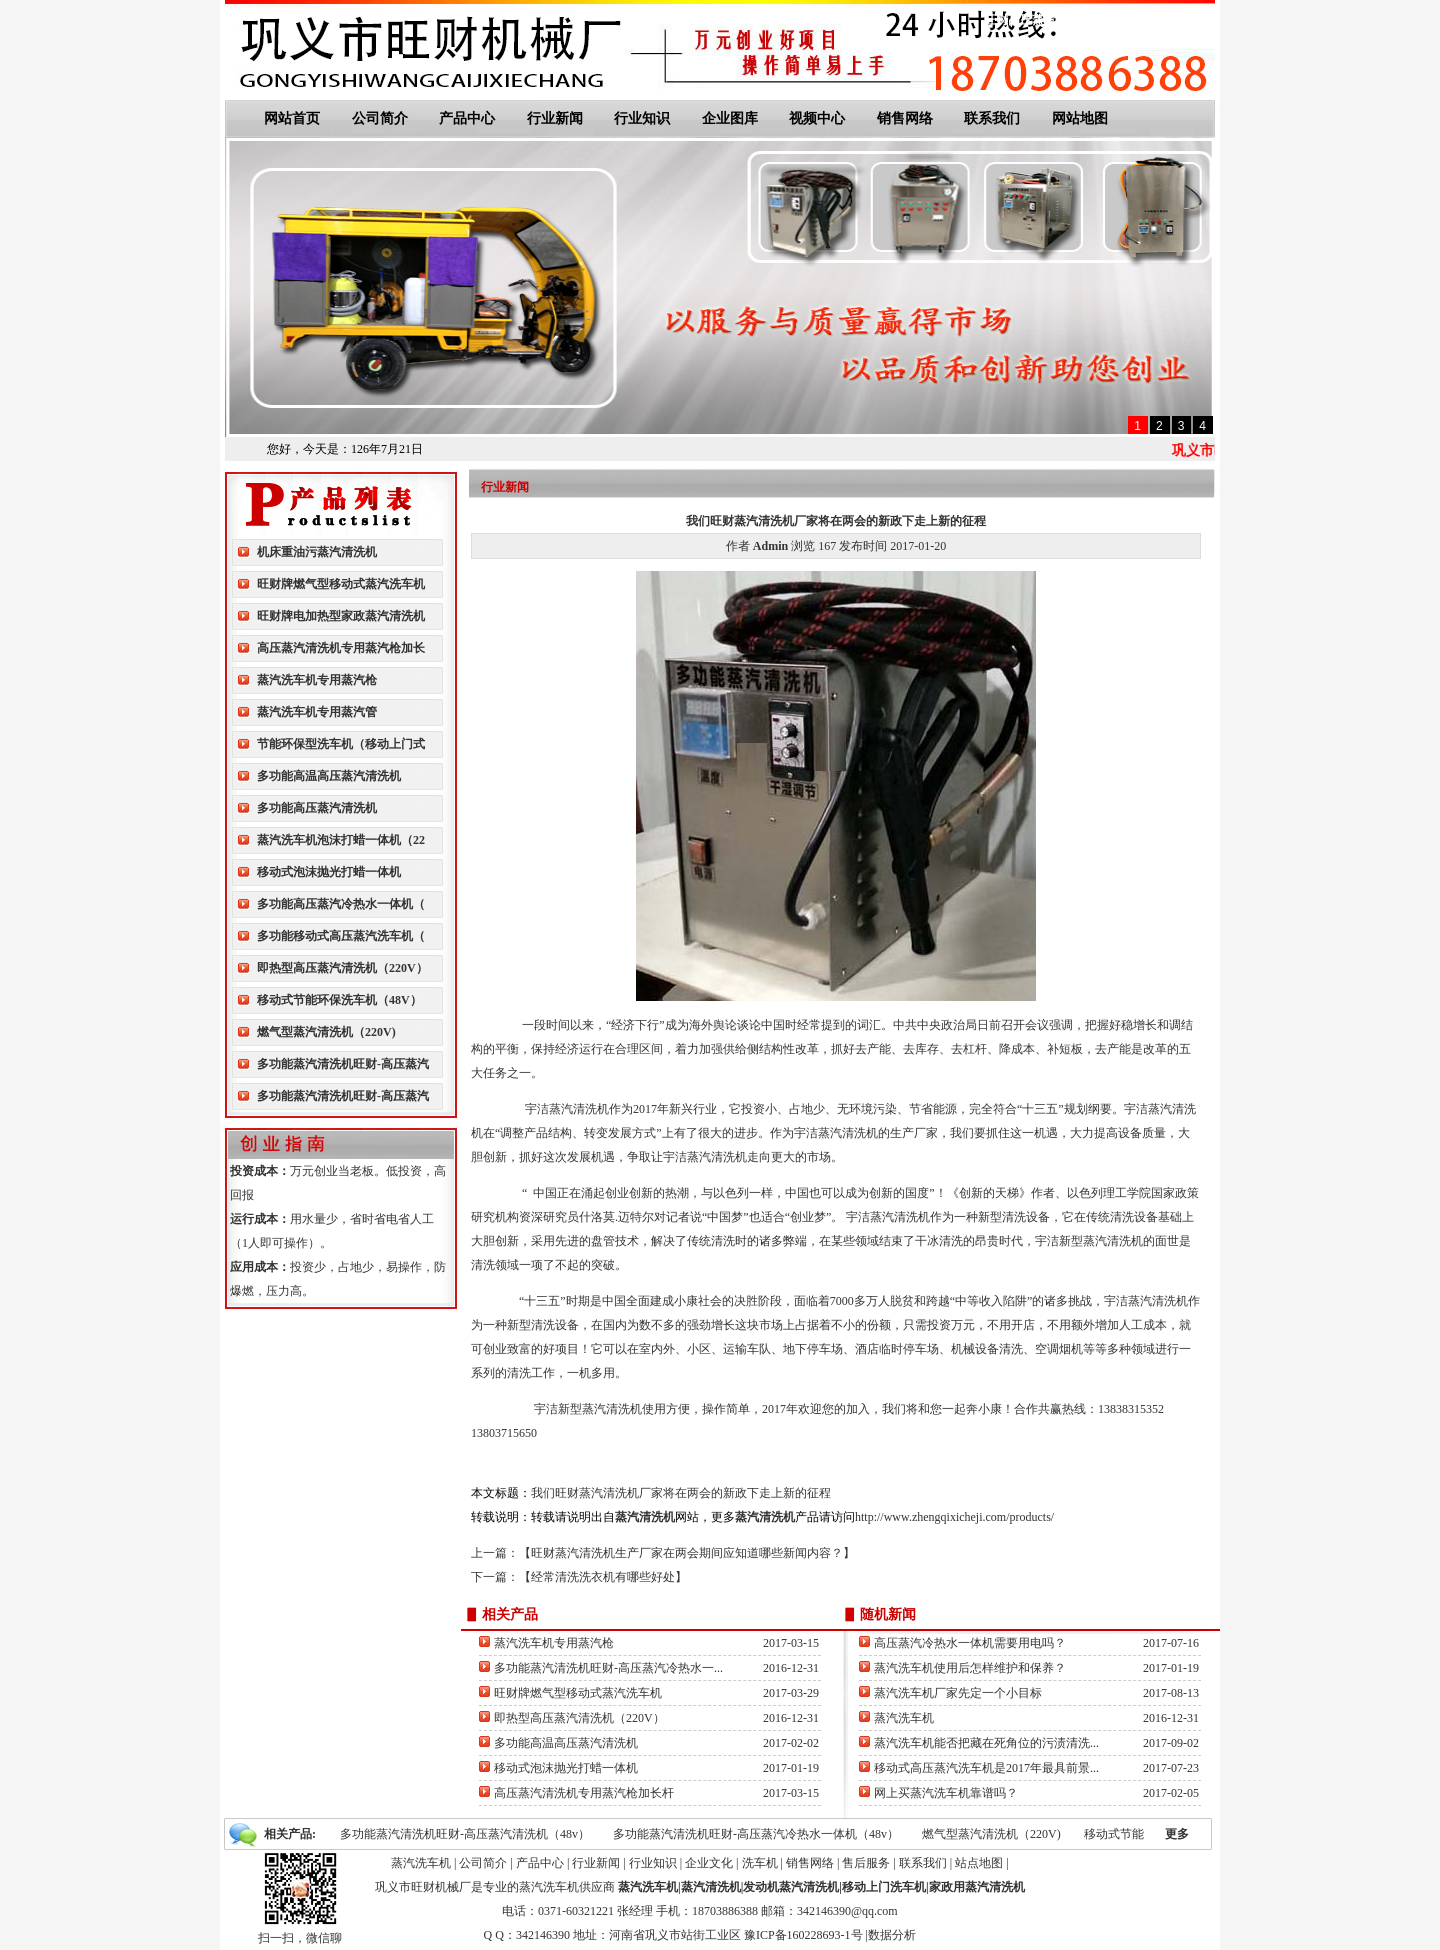  I want to click on 售后服务, so click(866, 1863).